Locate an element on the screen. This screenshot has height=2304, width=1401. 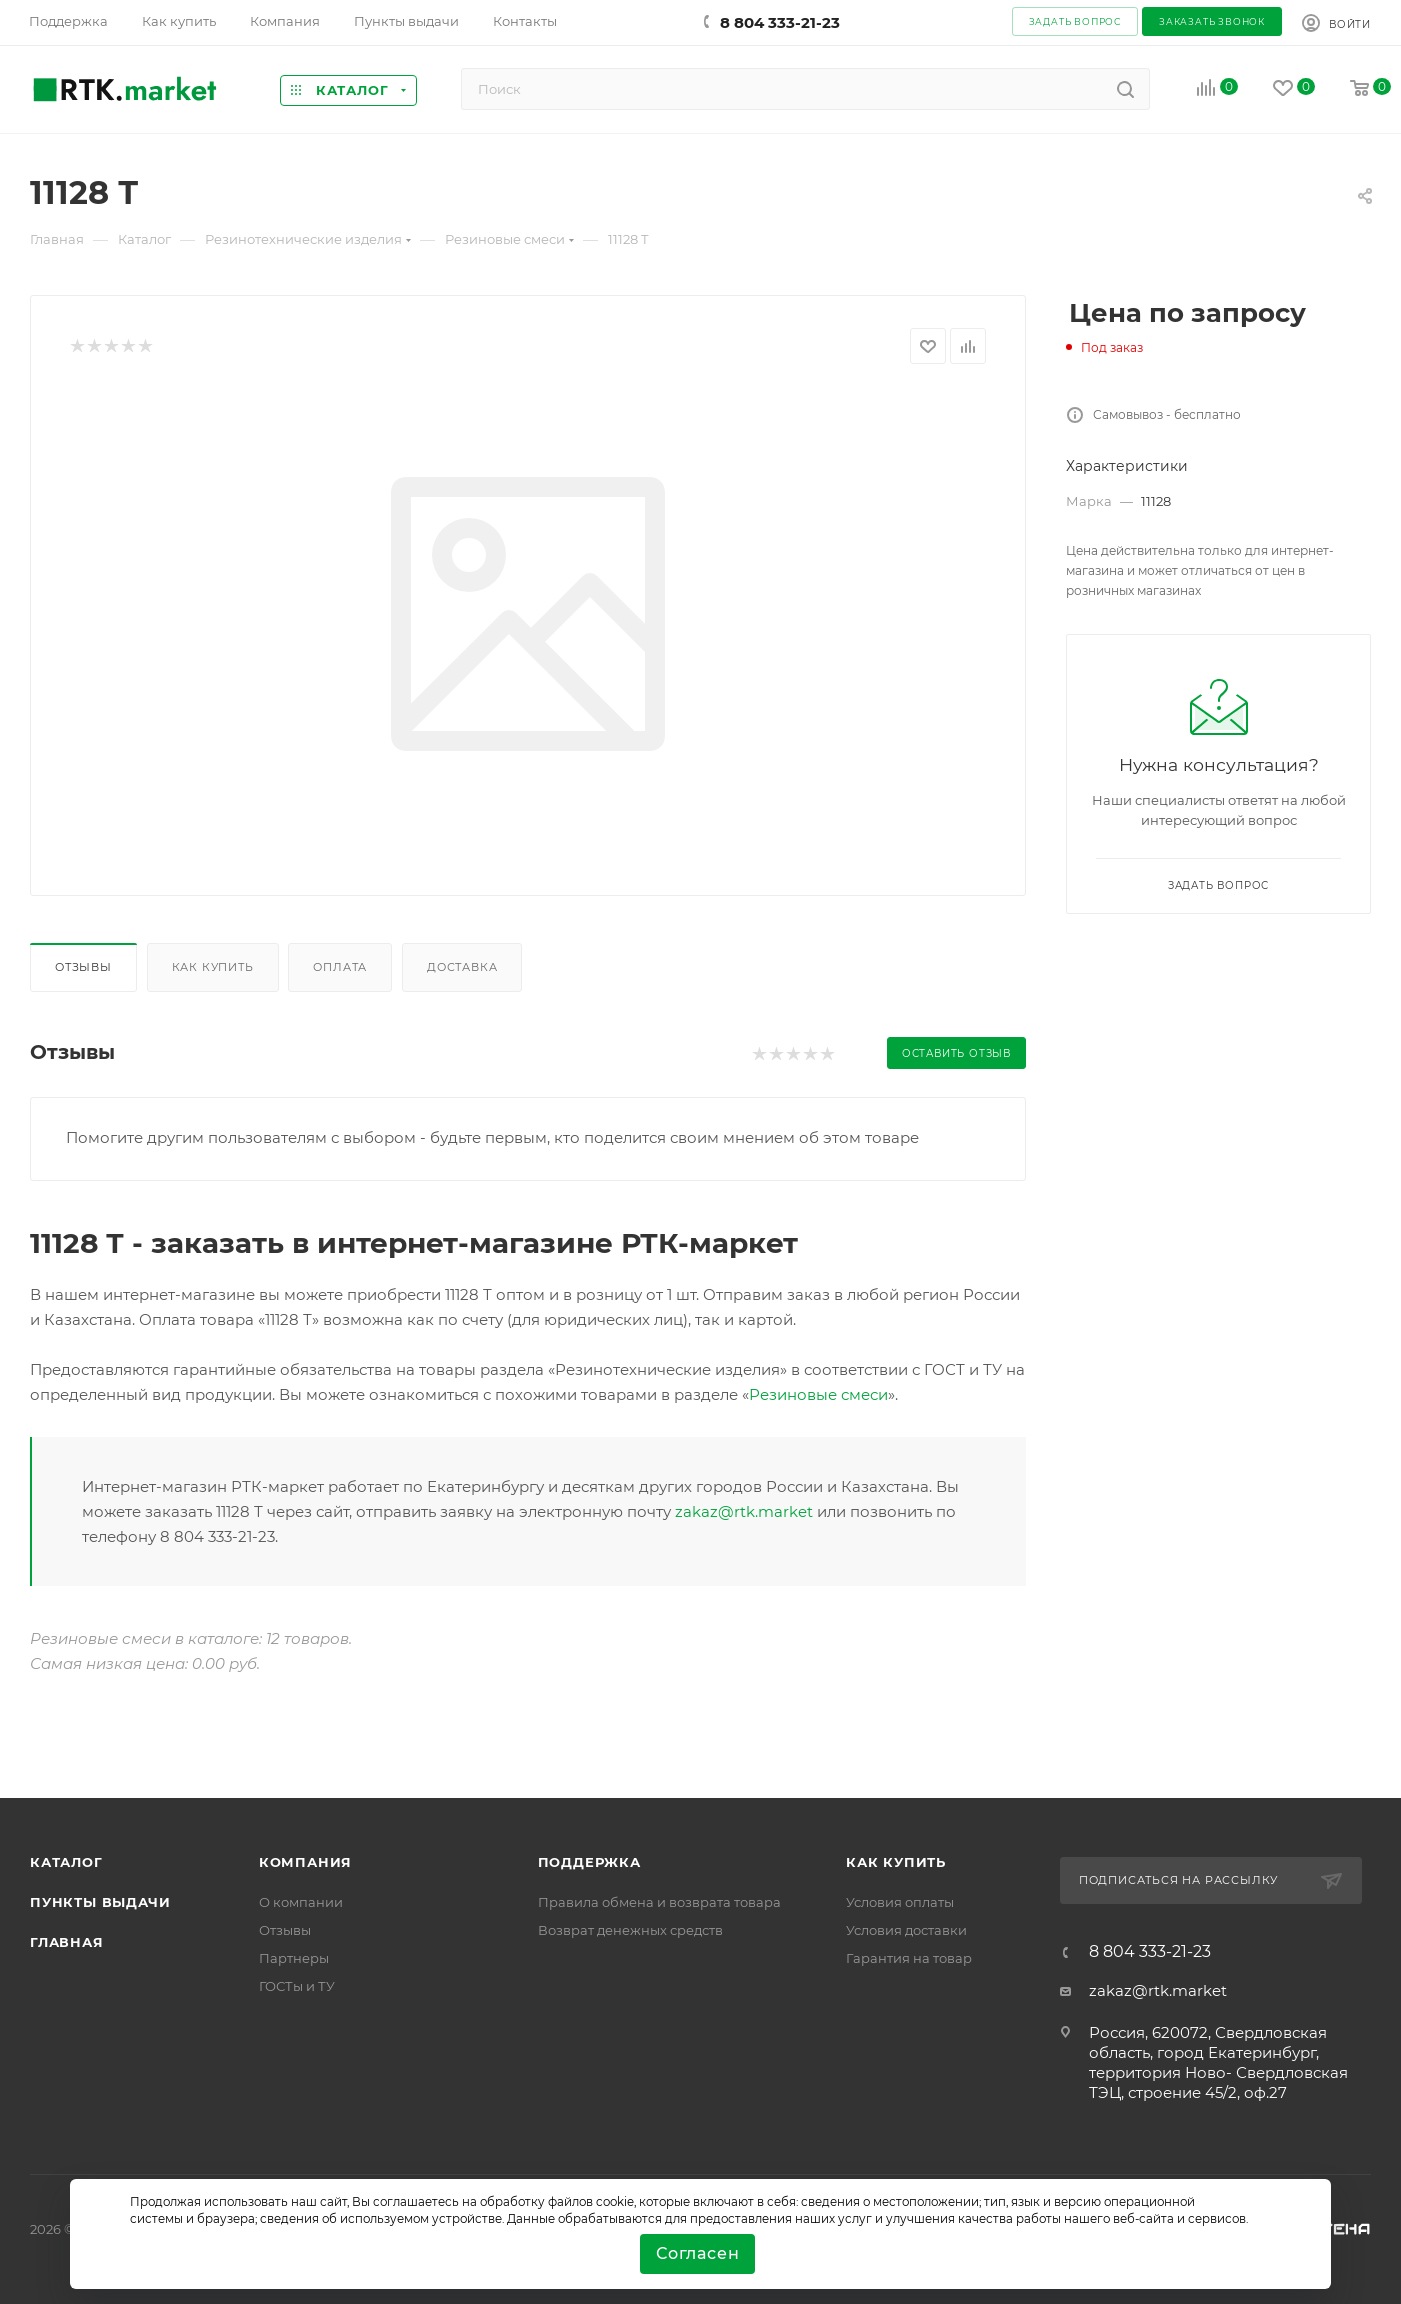
Главная is located at coordinates (67, 1942).